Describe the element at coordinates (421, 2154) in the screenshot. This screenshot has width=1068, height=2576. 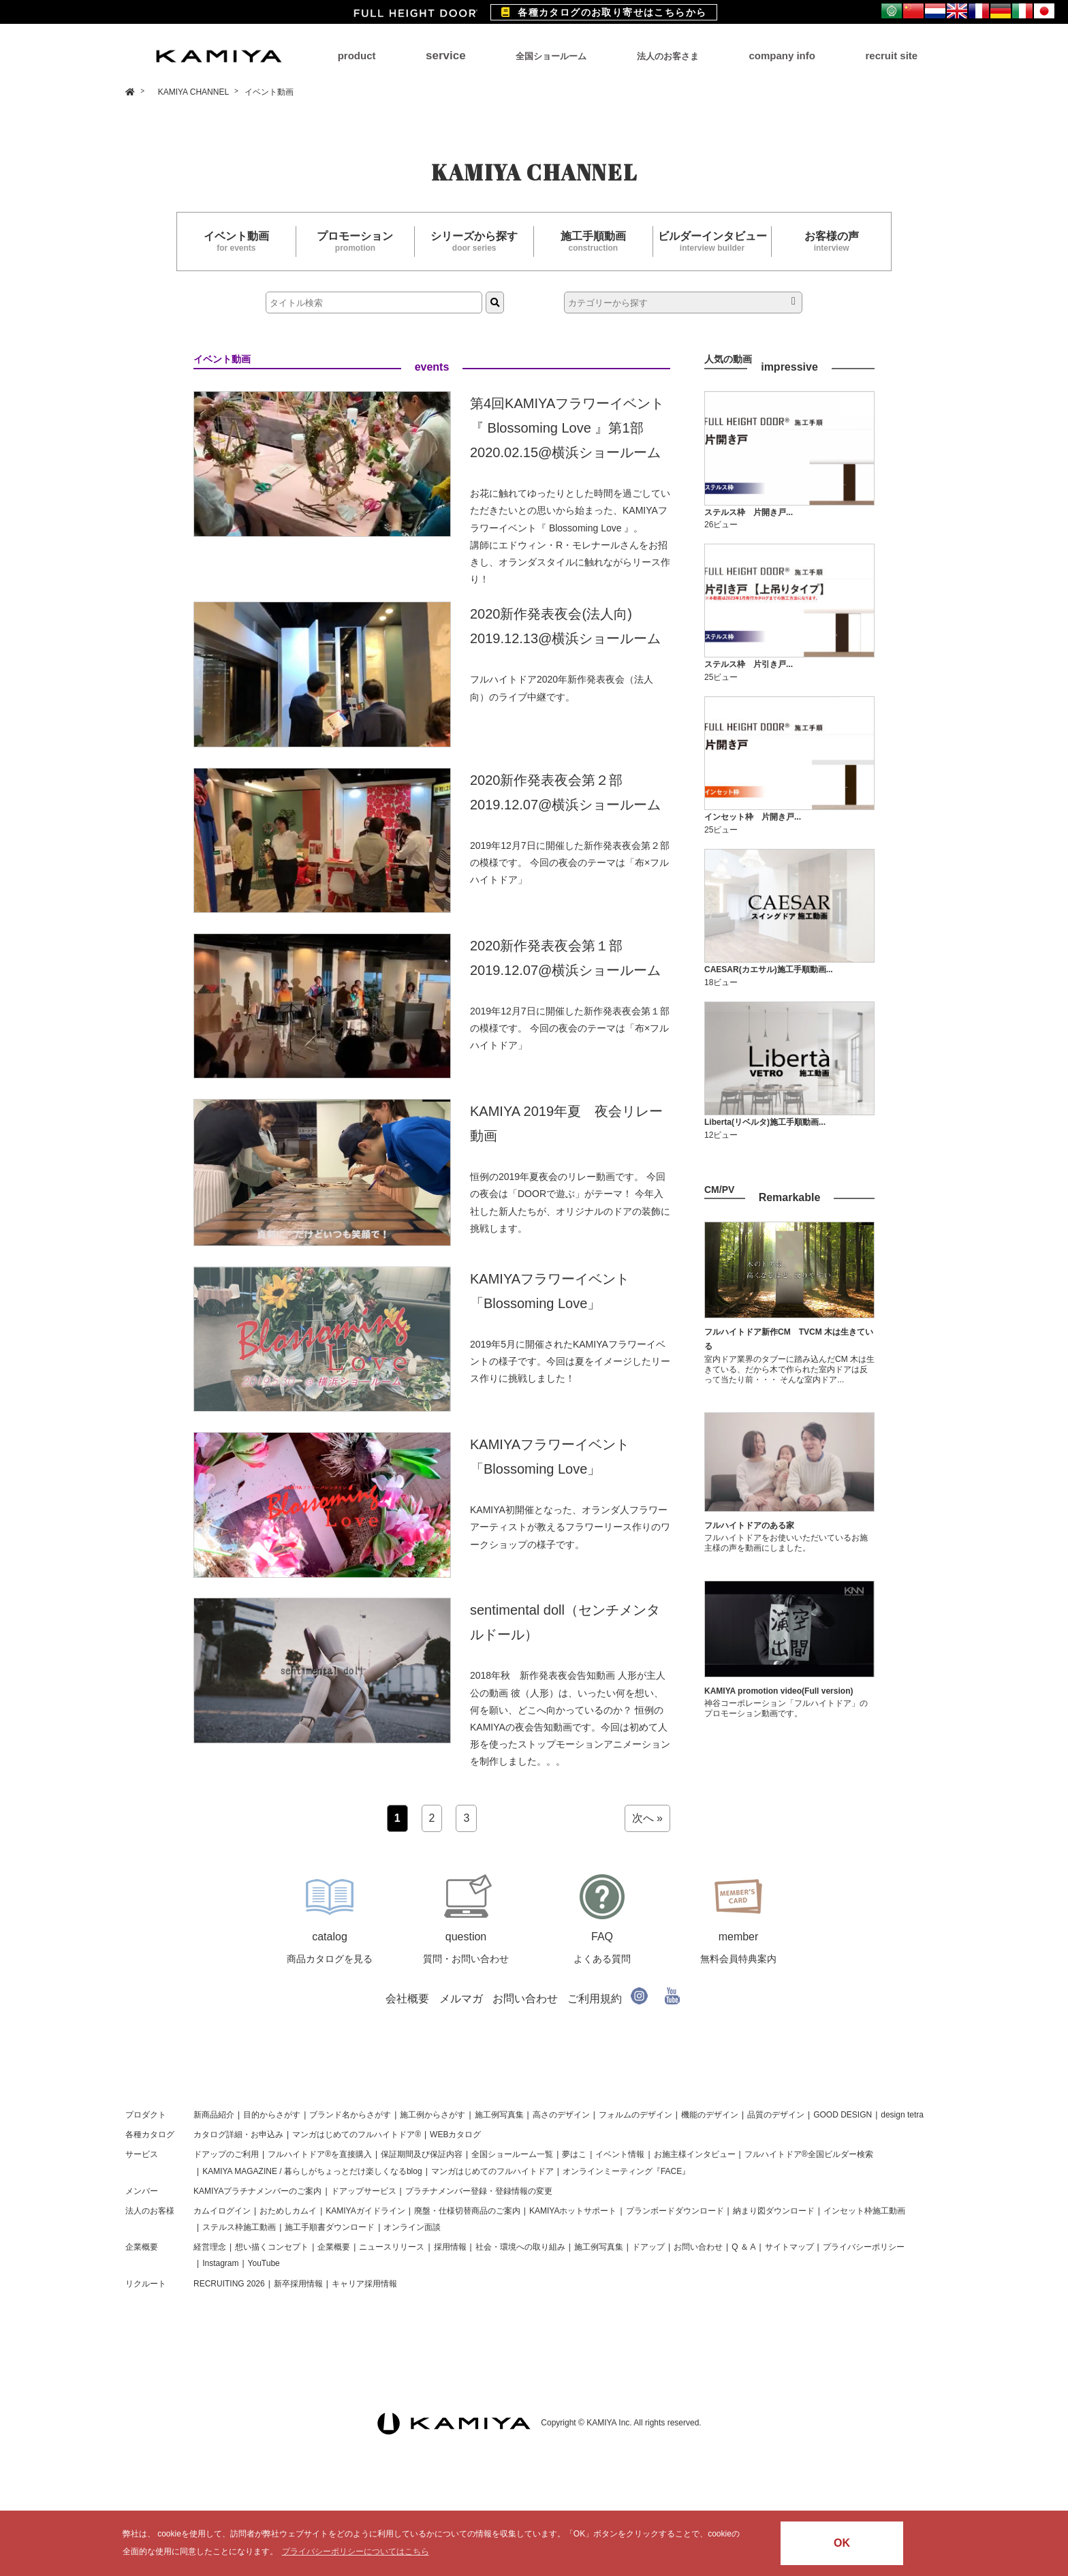
I see `保証期間及び保証内容` at that location.